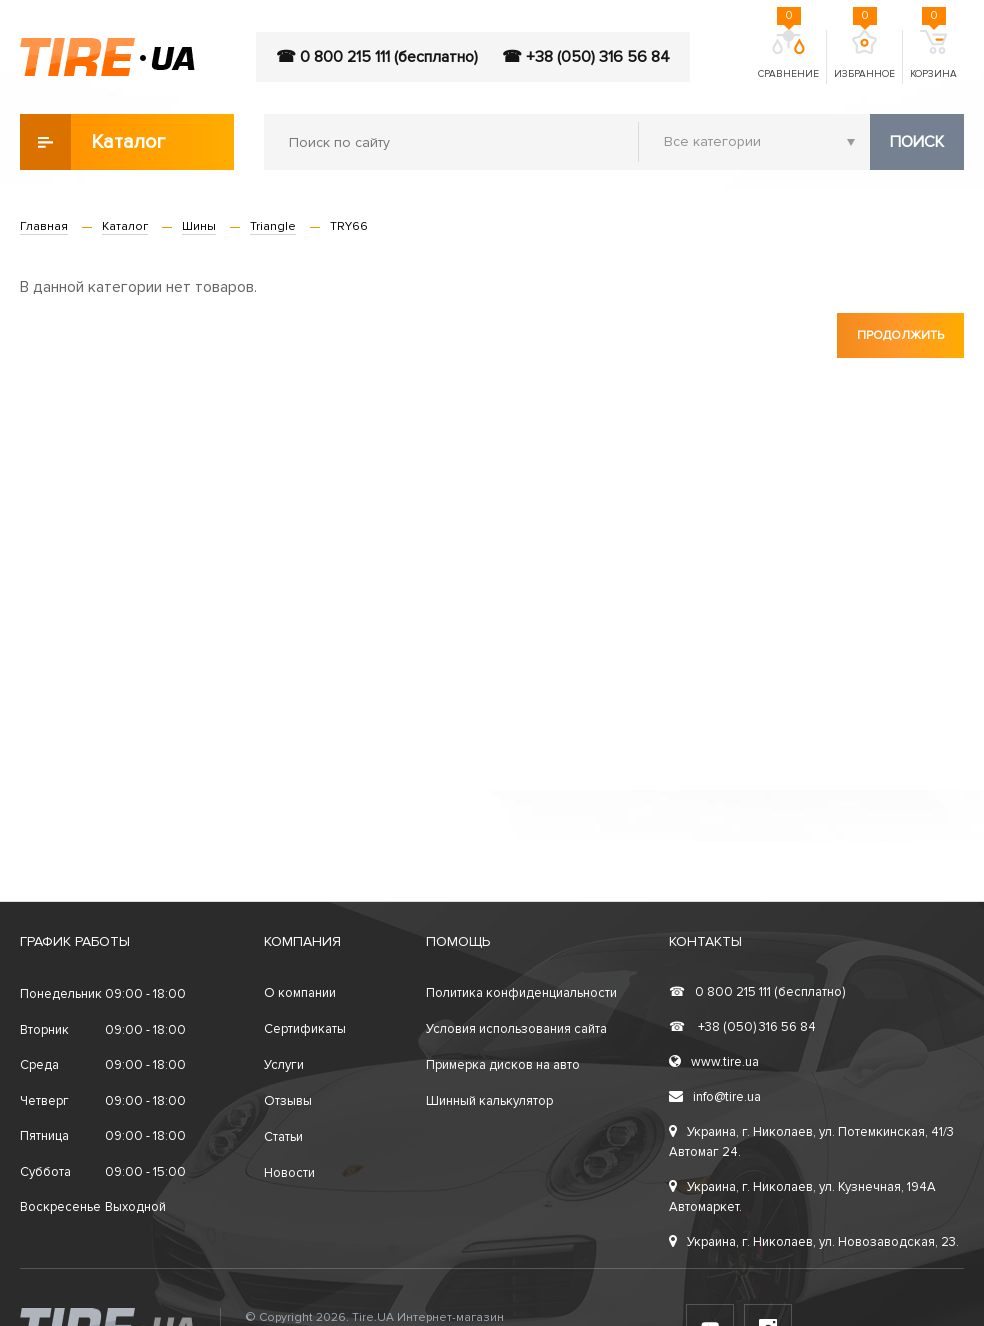  Describe the element at coordinates (715, 1097) in the screenshot. I see `info@tire.ua` at that location.